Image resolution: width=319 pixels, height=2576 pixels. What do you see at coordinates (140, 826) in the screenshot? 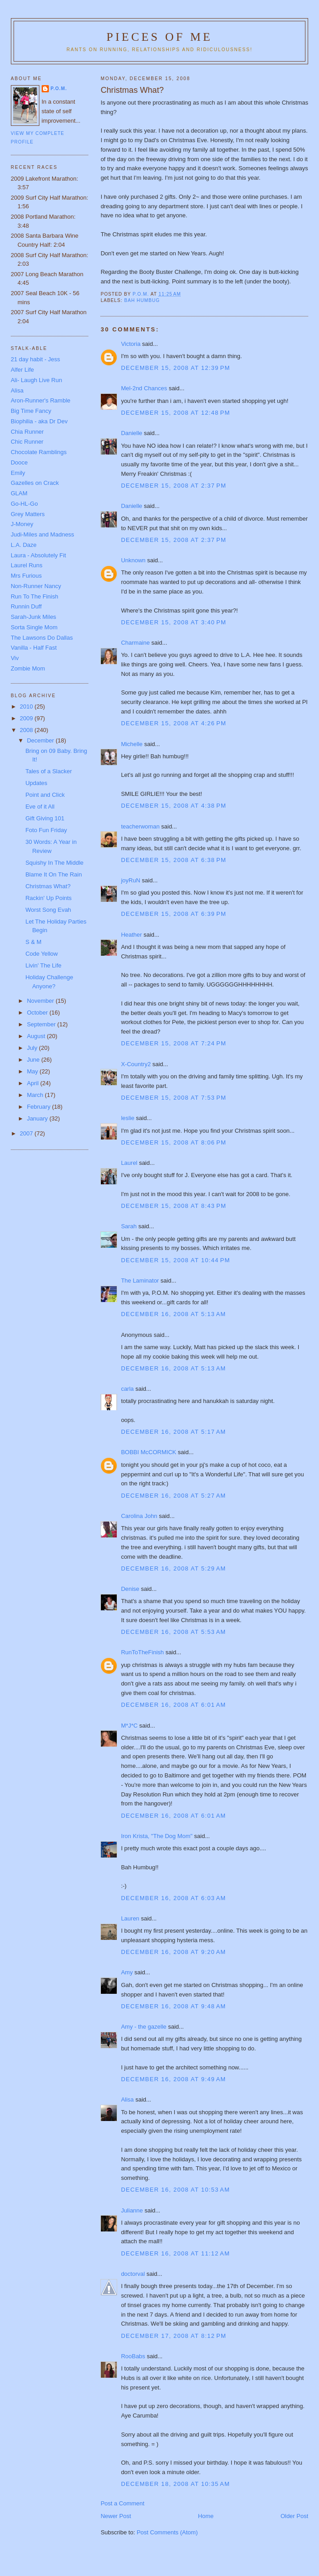
I see `teacherwoman` at bounding box center [140, 826].